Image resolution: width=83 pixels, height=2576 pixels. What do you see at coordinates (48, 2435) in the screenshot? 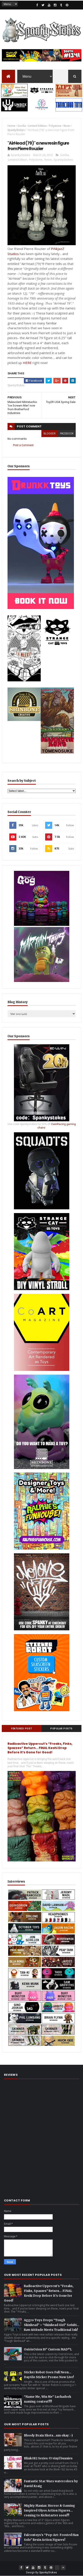
I see `Bloody Brain Shots...um okay :-)` at bounding box center [48, 2435].